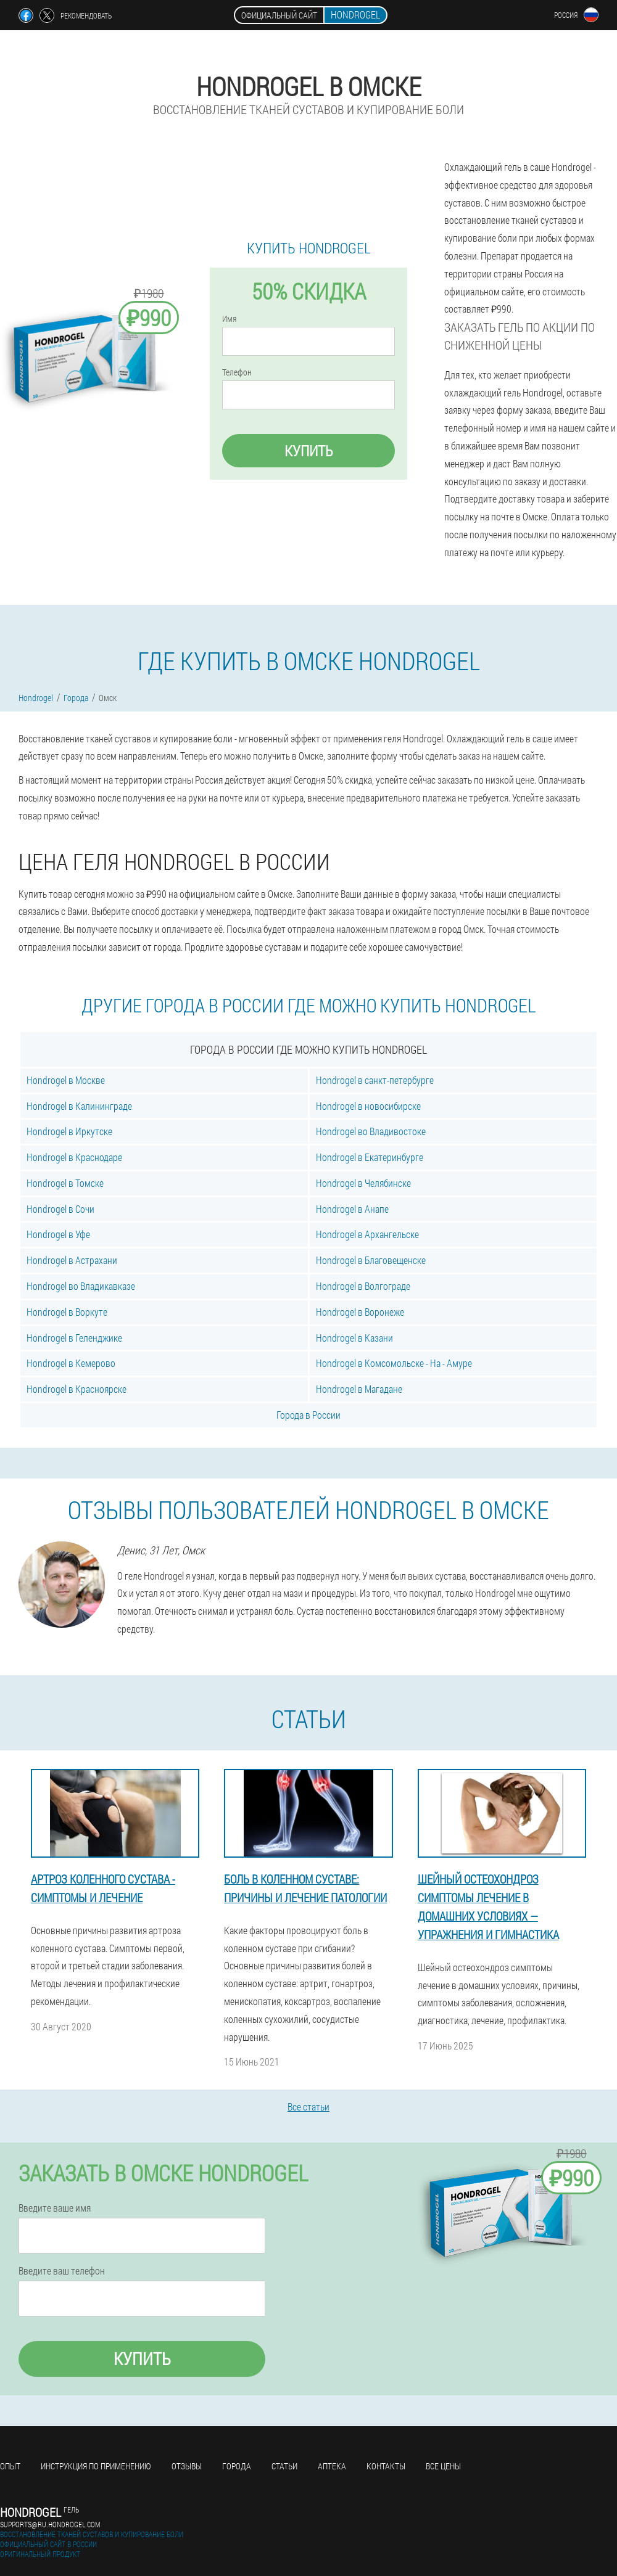 This screenshot has height=2576, width=617. What do you see at coordinates (62, 2271) in the screenshot?
I see `Введите ваш телефон` at bounding box center [62, 2271].